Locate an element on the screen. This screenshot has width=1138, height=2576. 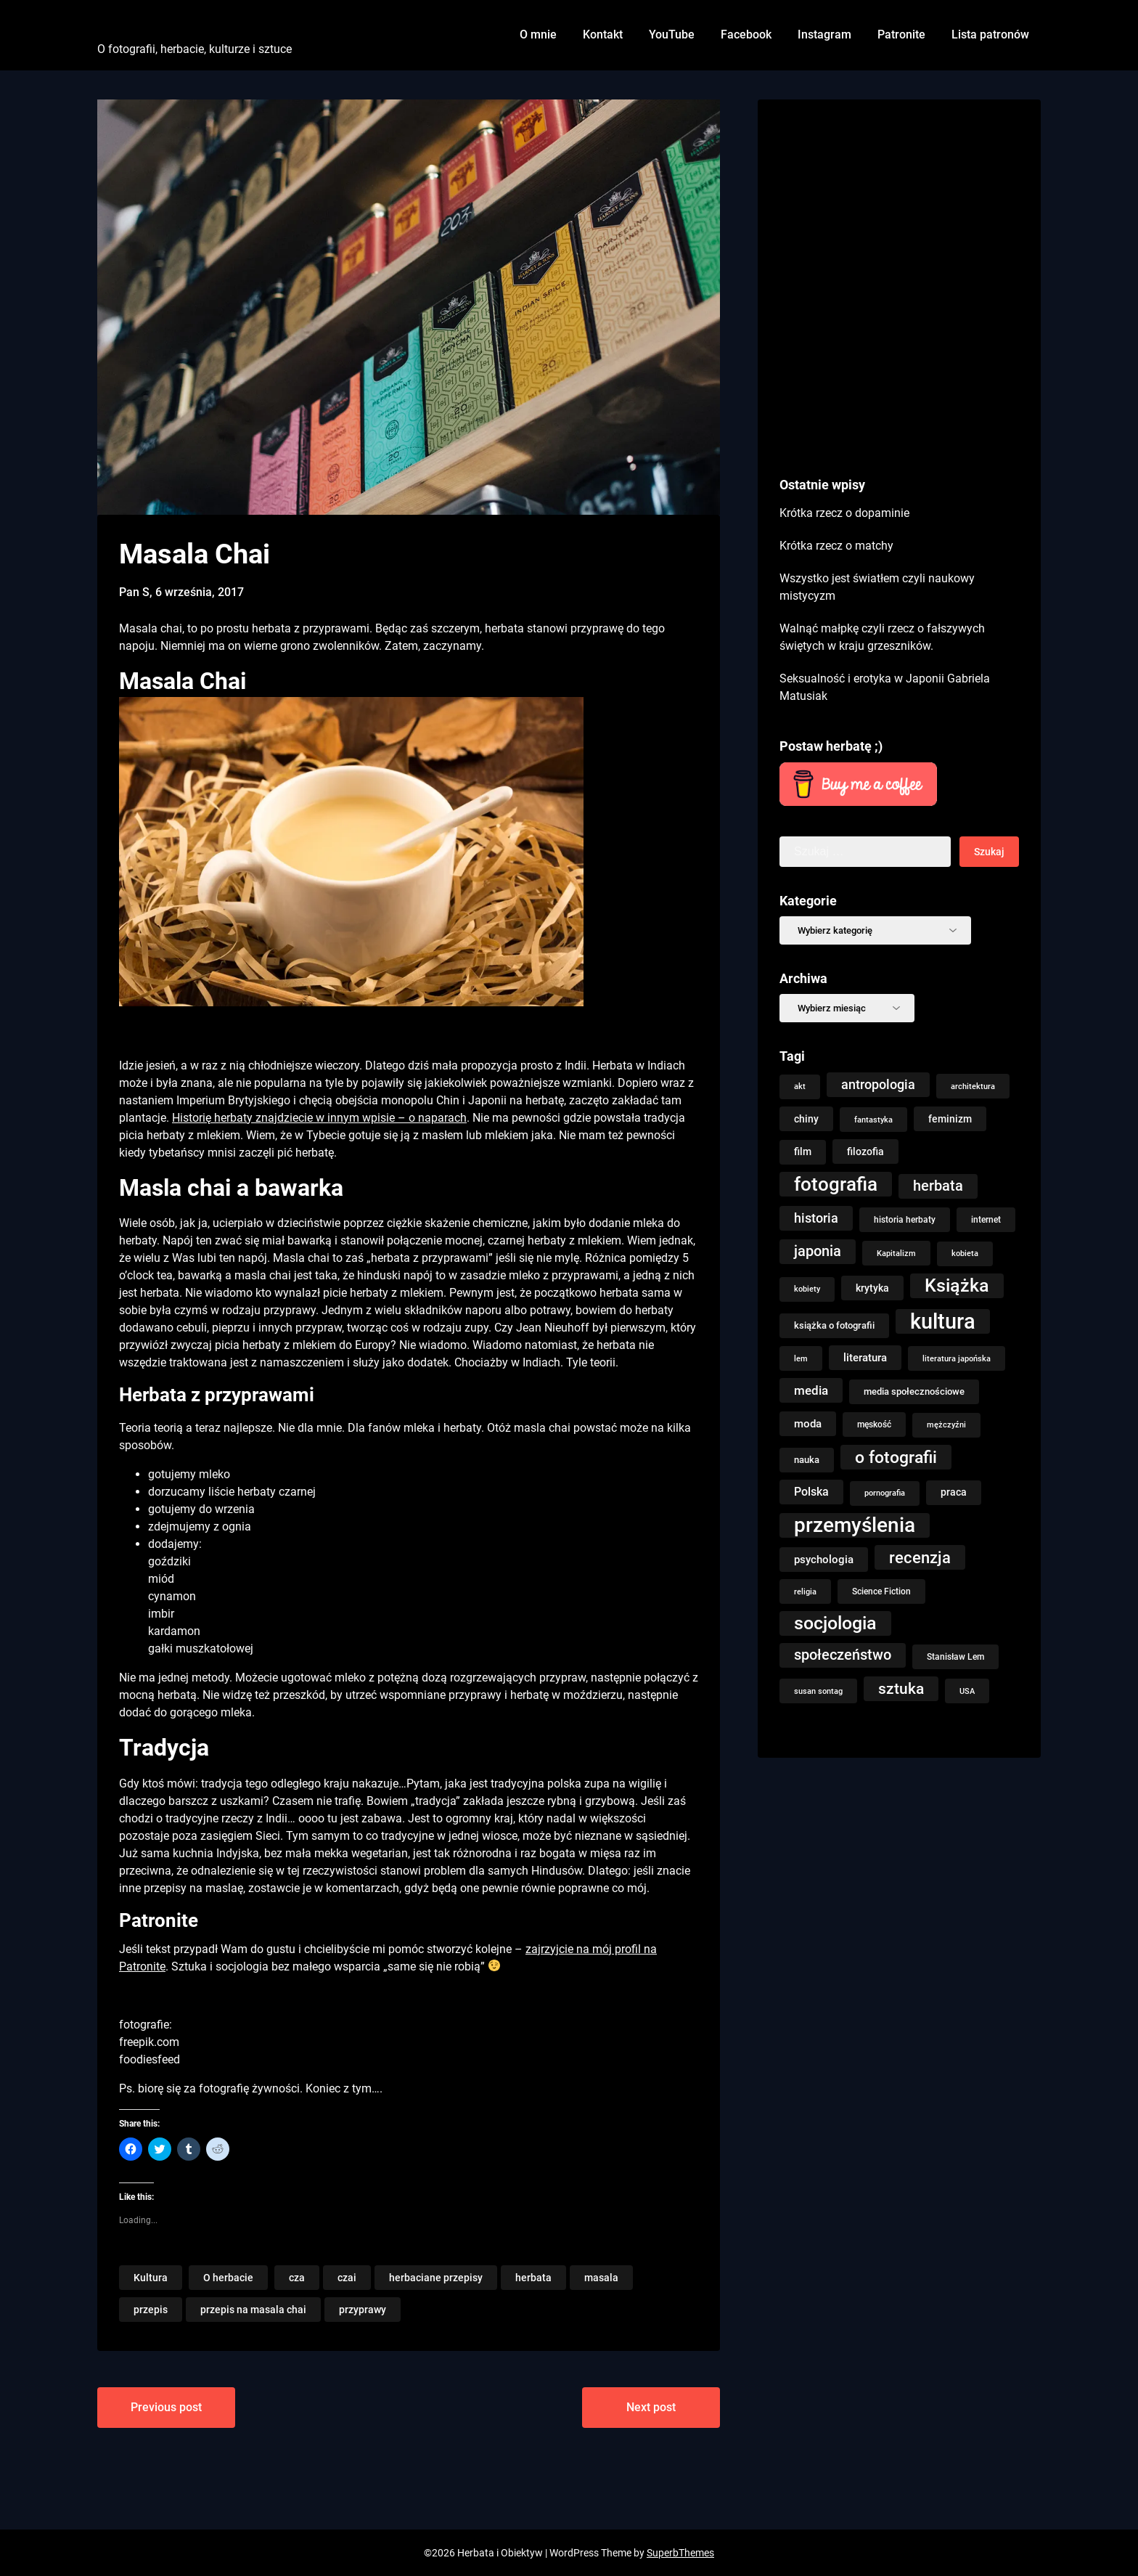
Previous post is located at coordinates (166, 2407).